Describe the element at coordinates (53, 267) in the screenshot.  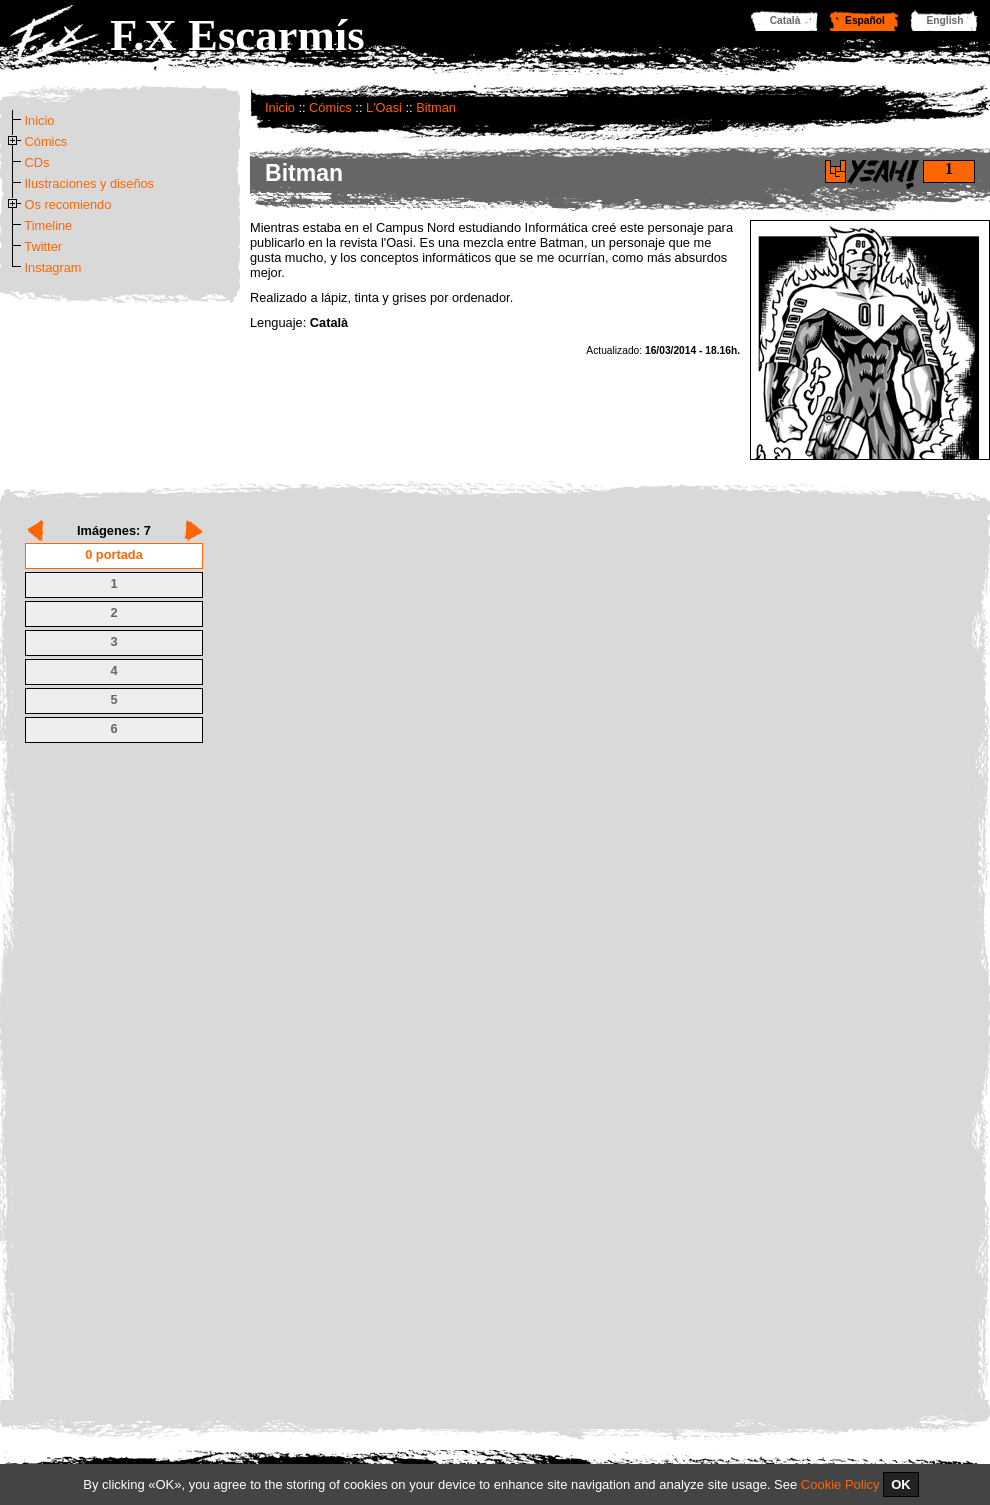
I see `Instagram` at that location.